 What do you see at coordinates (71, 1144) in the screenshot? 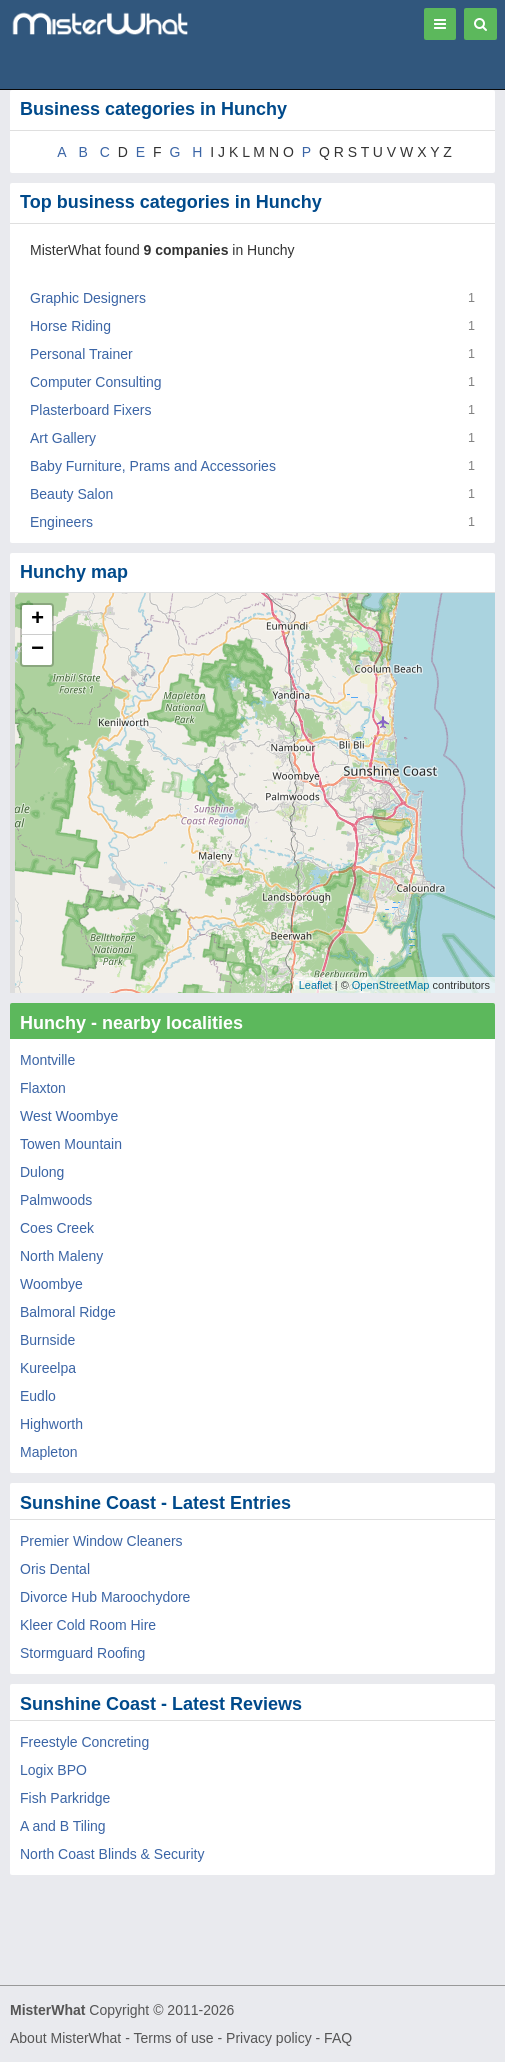
I see `Towen Mountain` at bounding box center [71, 1144].